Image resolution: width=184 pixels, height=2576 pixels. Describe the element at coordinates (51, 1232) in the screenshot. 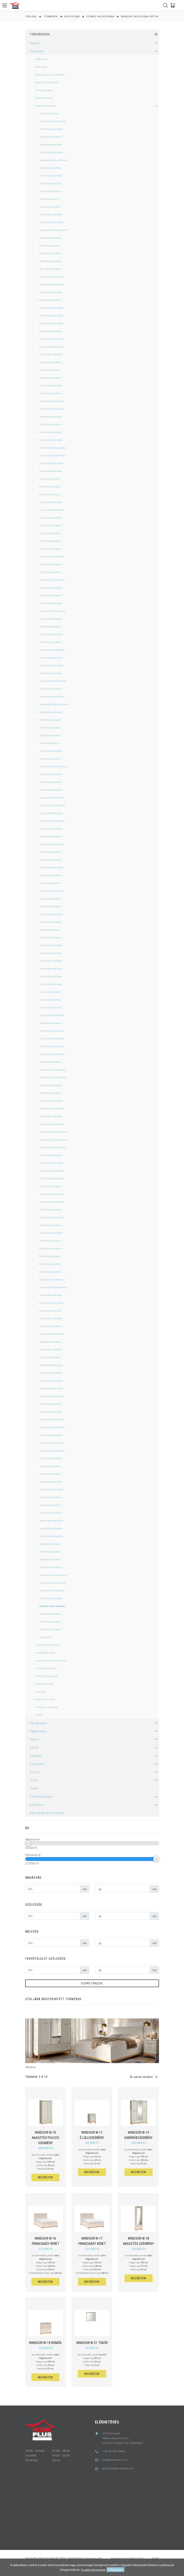

I see `Patras hálószoba bútor` at that location.